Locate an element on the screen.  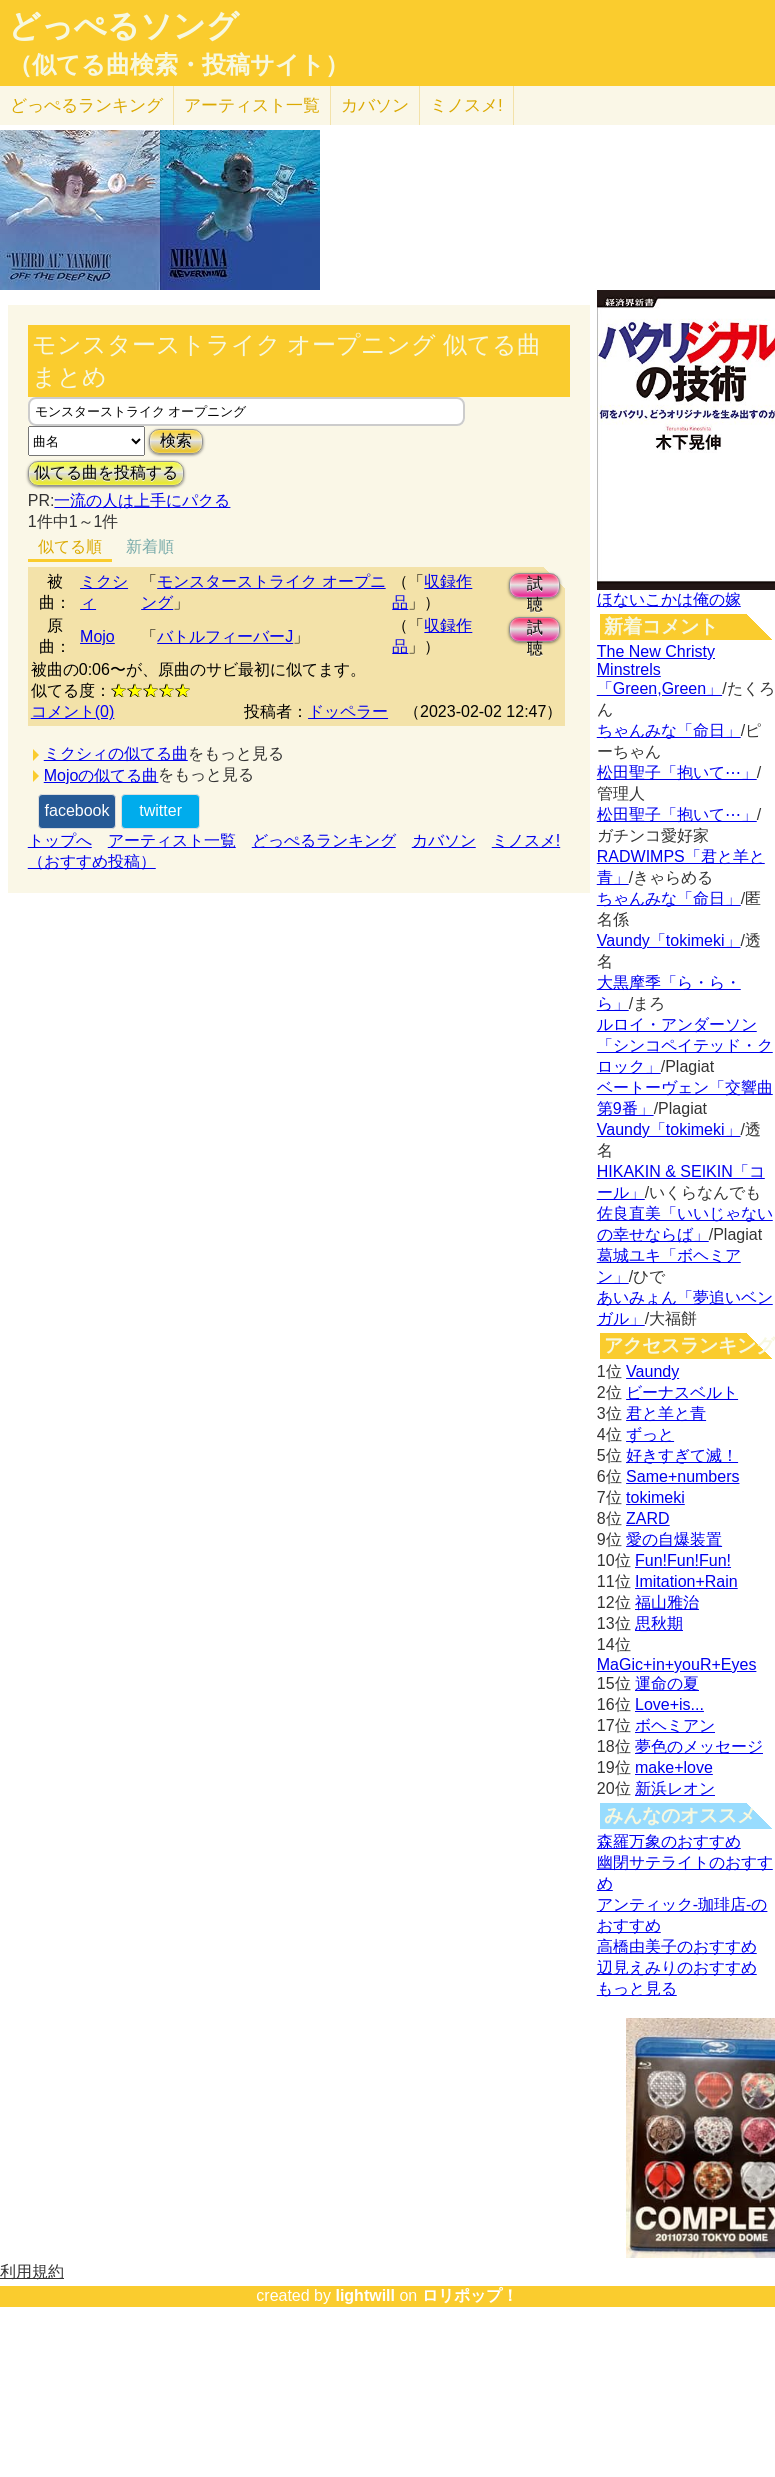
ずっと is located at coordinates (650, 1434).